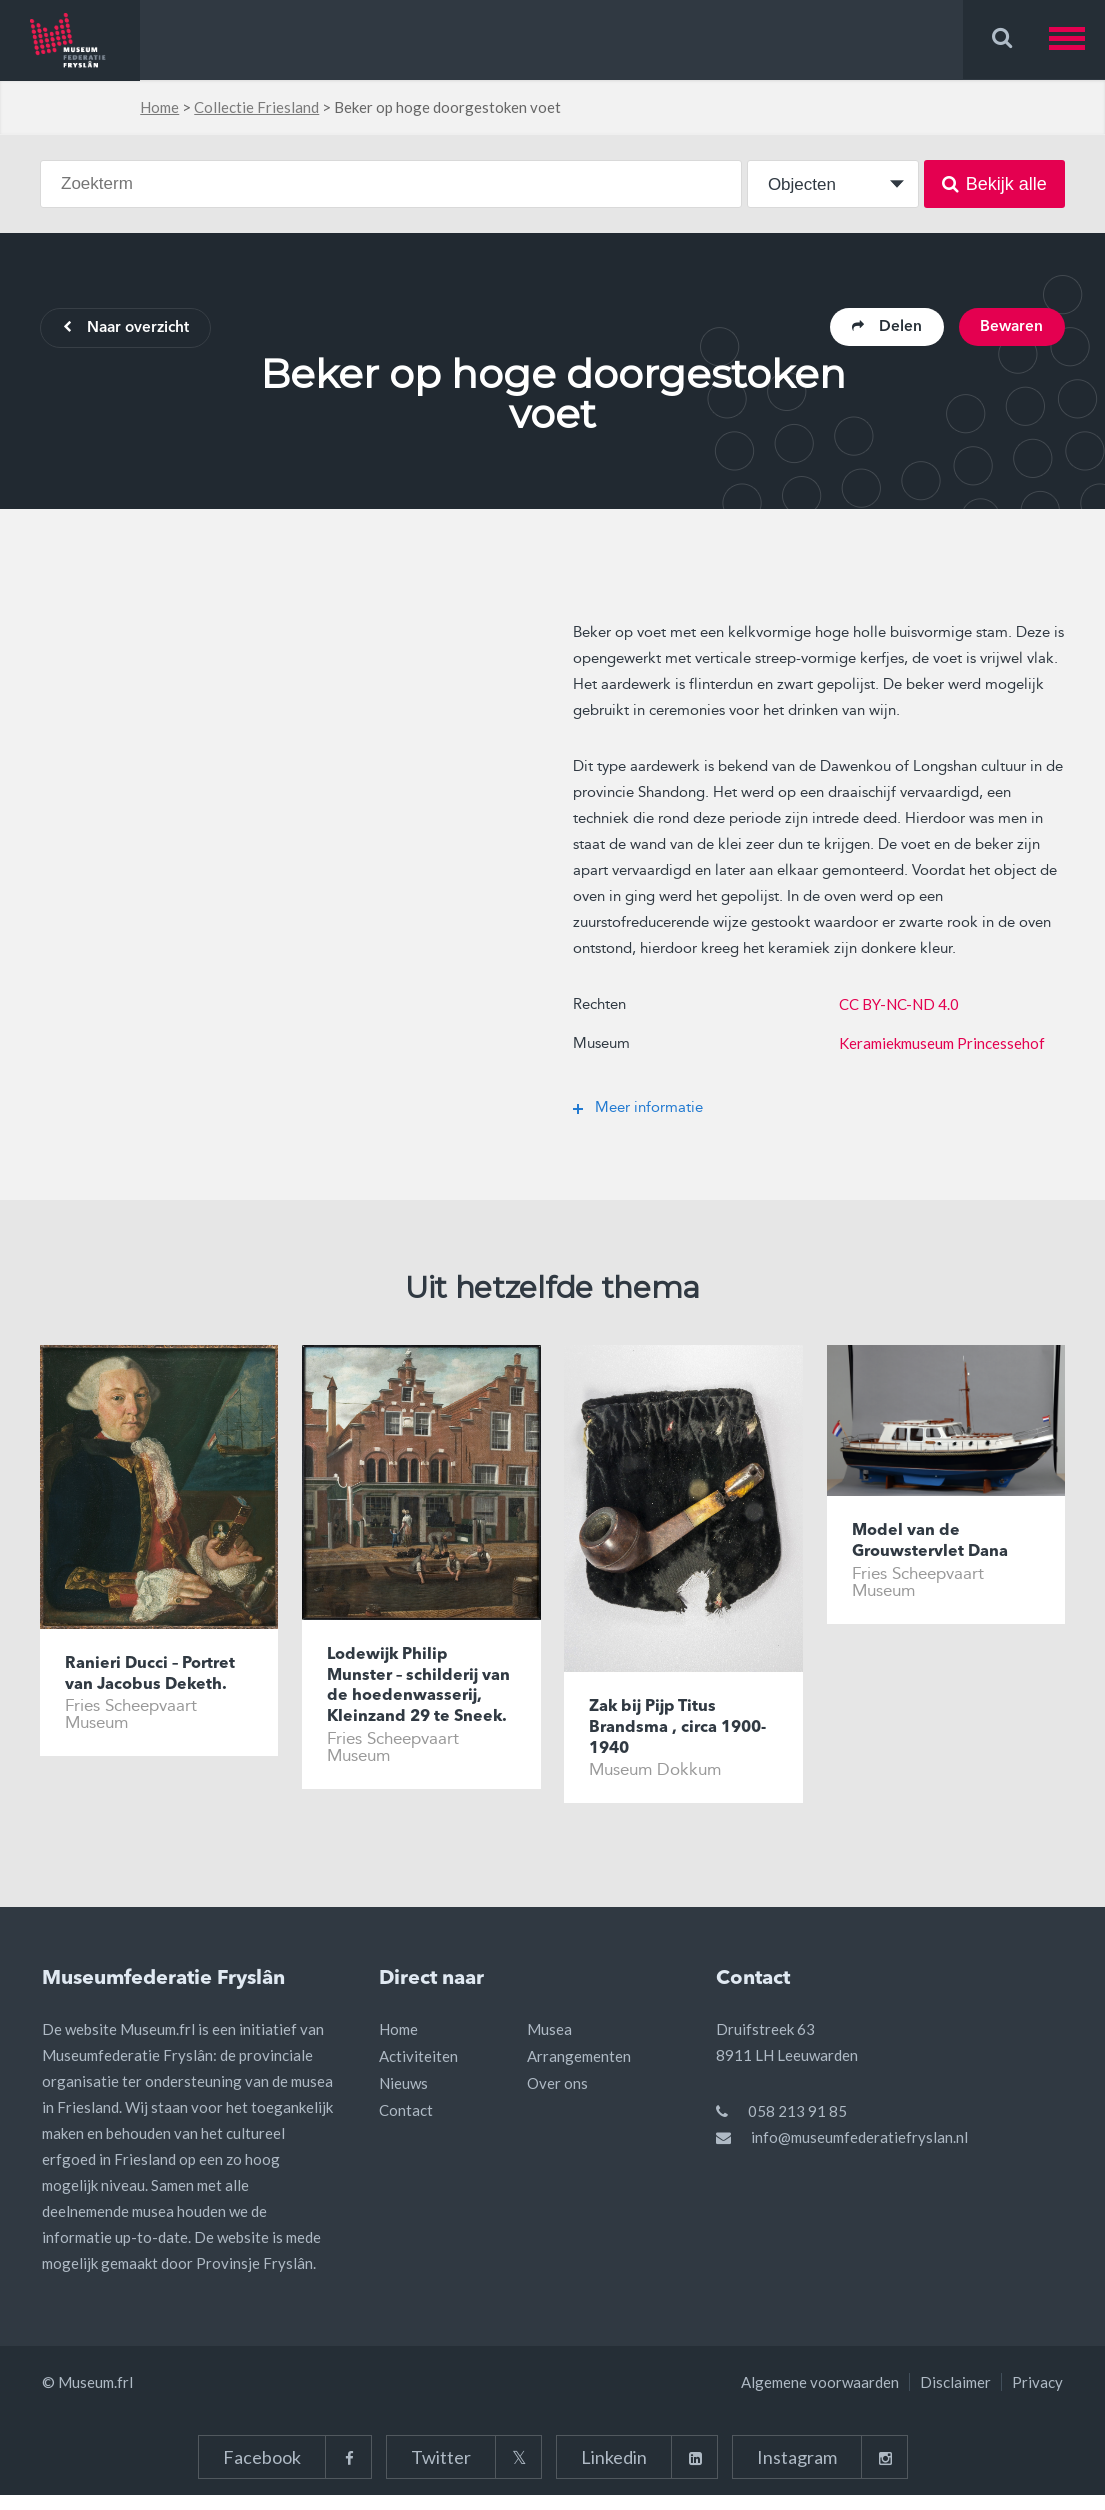 The width and height of the screenshot is (1105, 2510). Describe the element at coordinates (859, 2152) in the screenshot. I see `info@museumfederatiefryslan.nl` at that location.